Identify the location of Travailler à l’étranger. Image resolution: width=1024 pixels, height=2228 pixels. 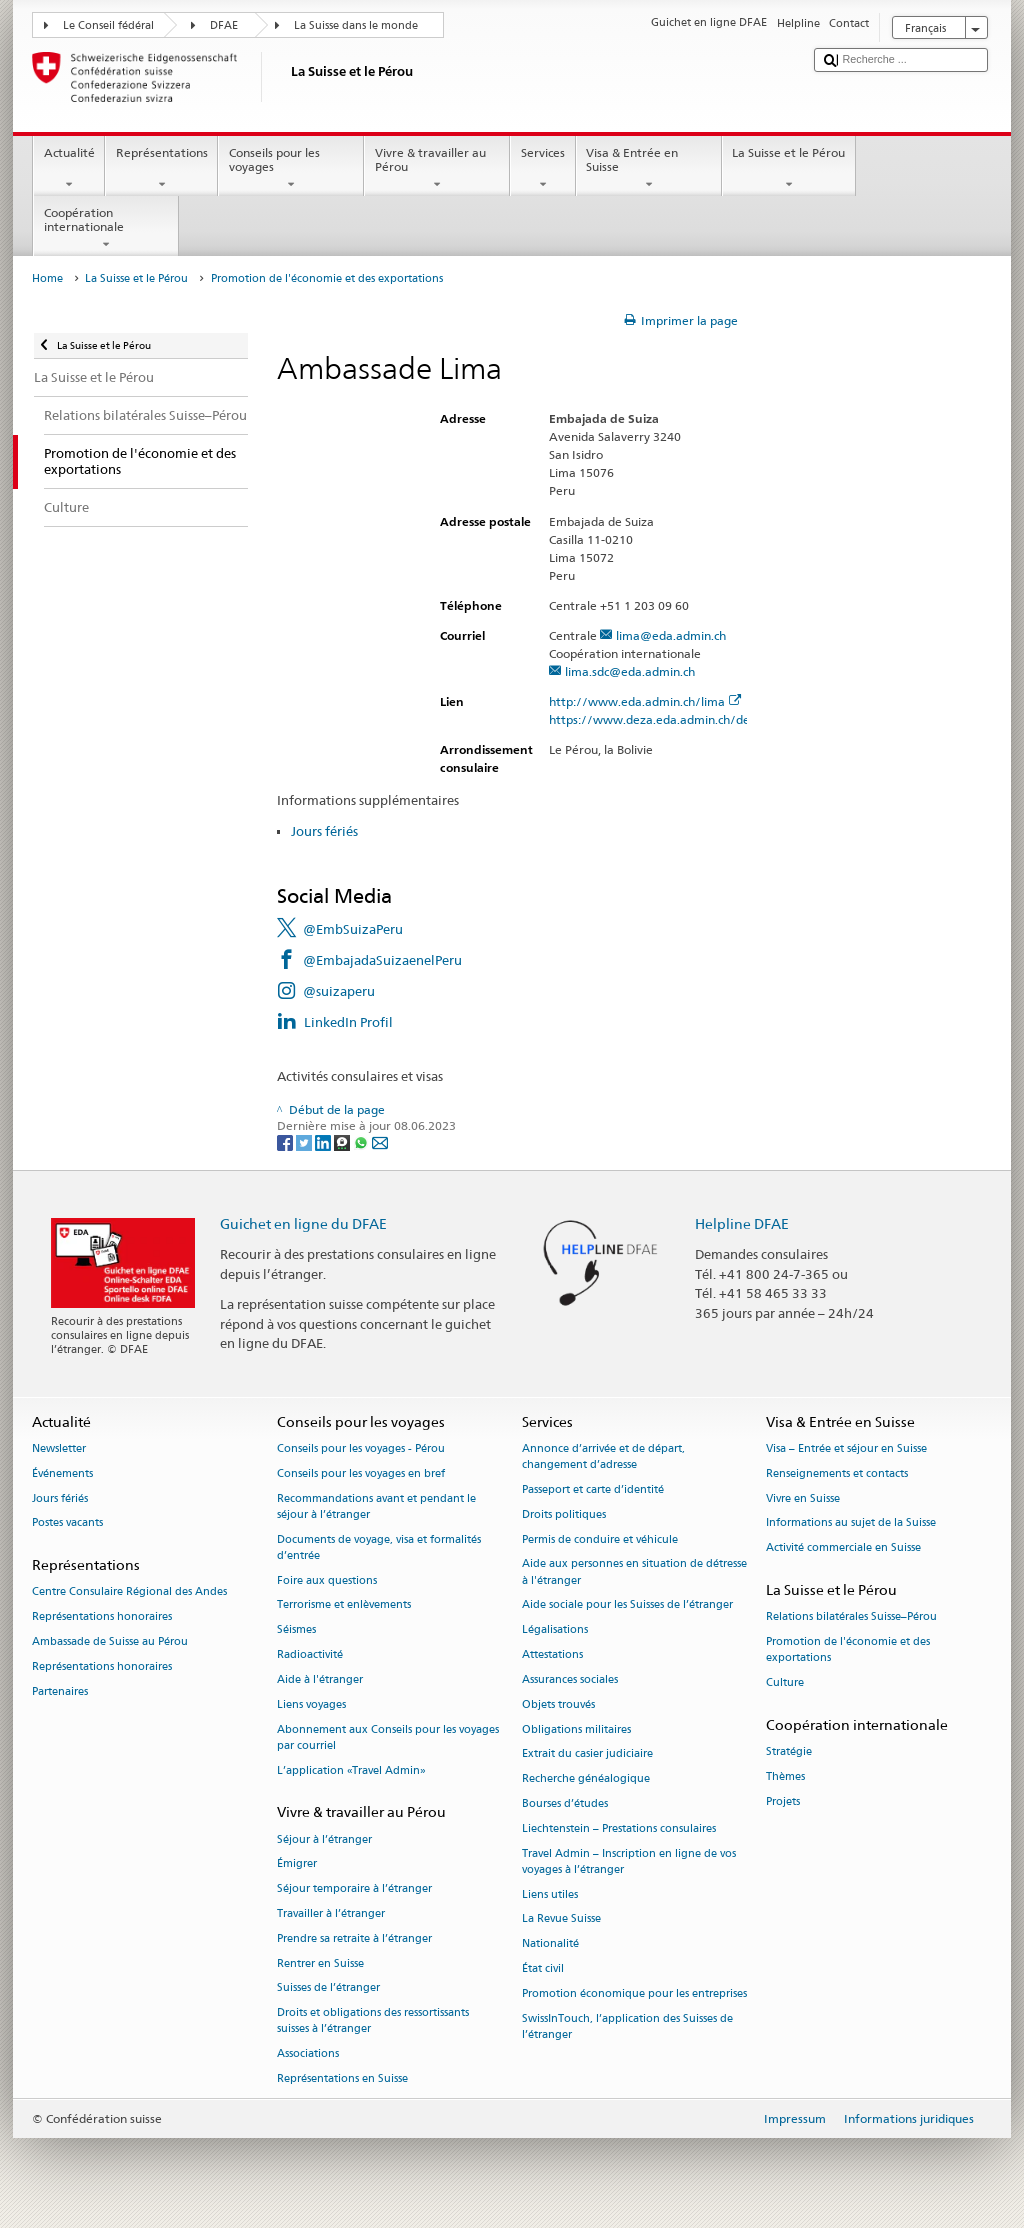
(331, 1913).